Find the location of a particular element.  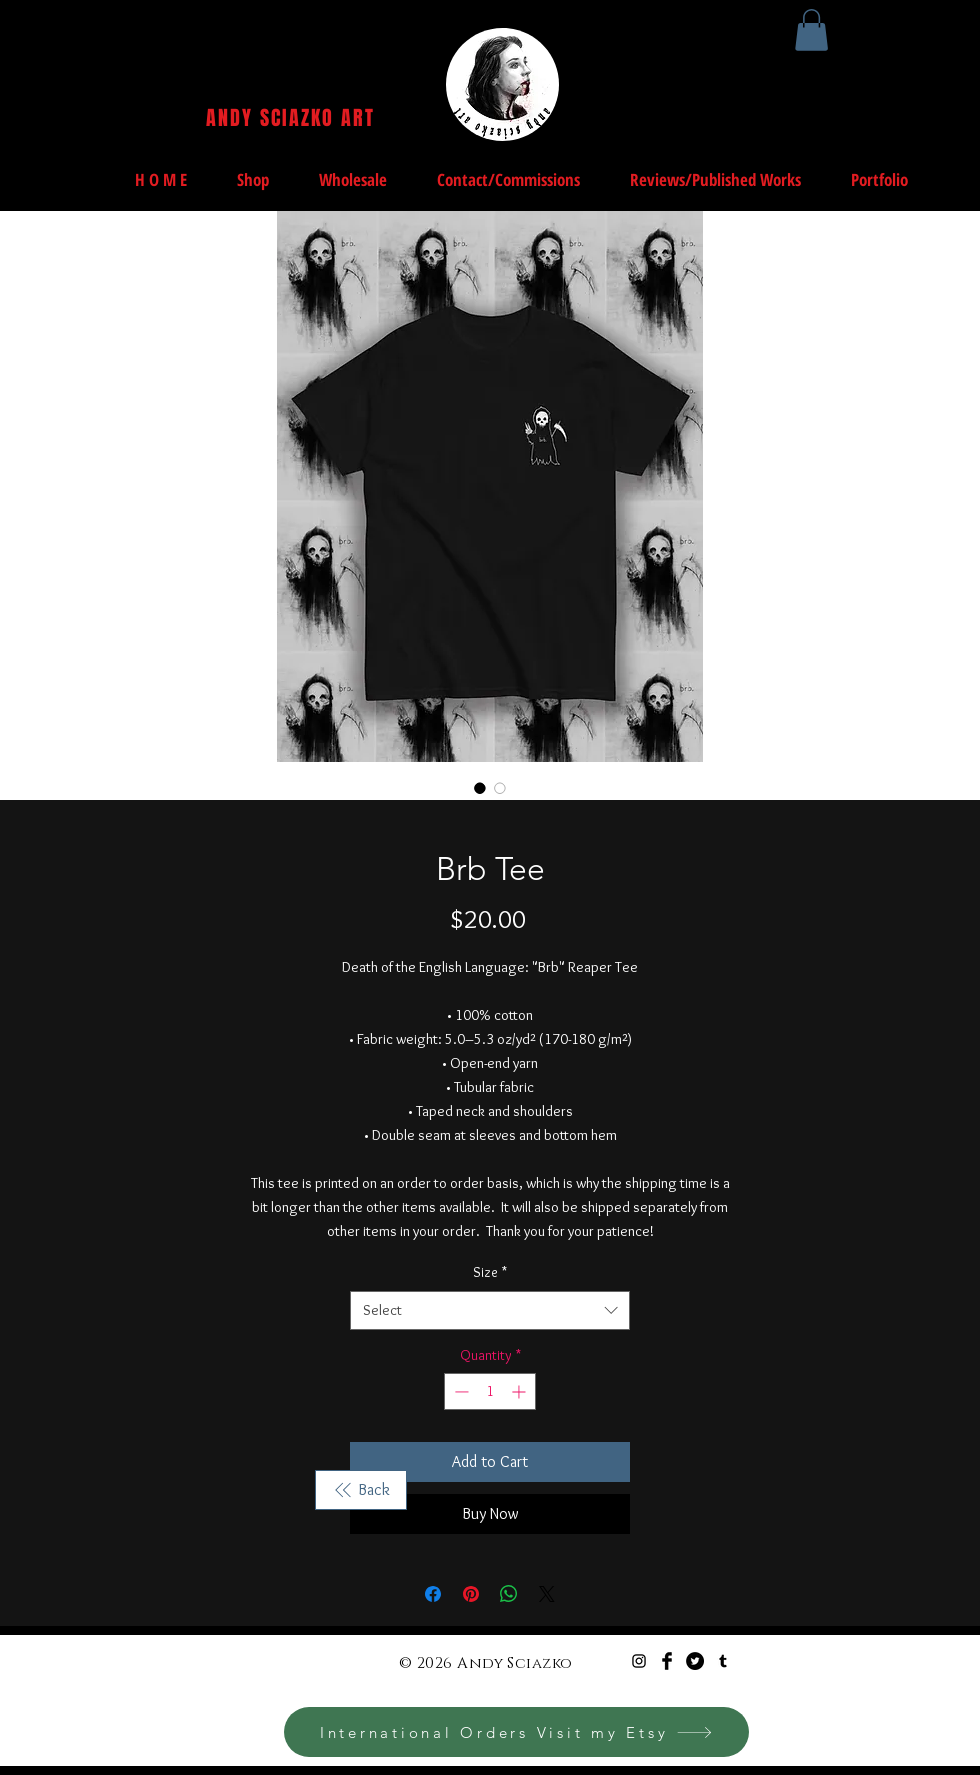

[button] is located at coordinates (811, 30).